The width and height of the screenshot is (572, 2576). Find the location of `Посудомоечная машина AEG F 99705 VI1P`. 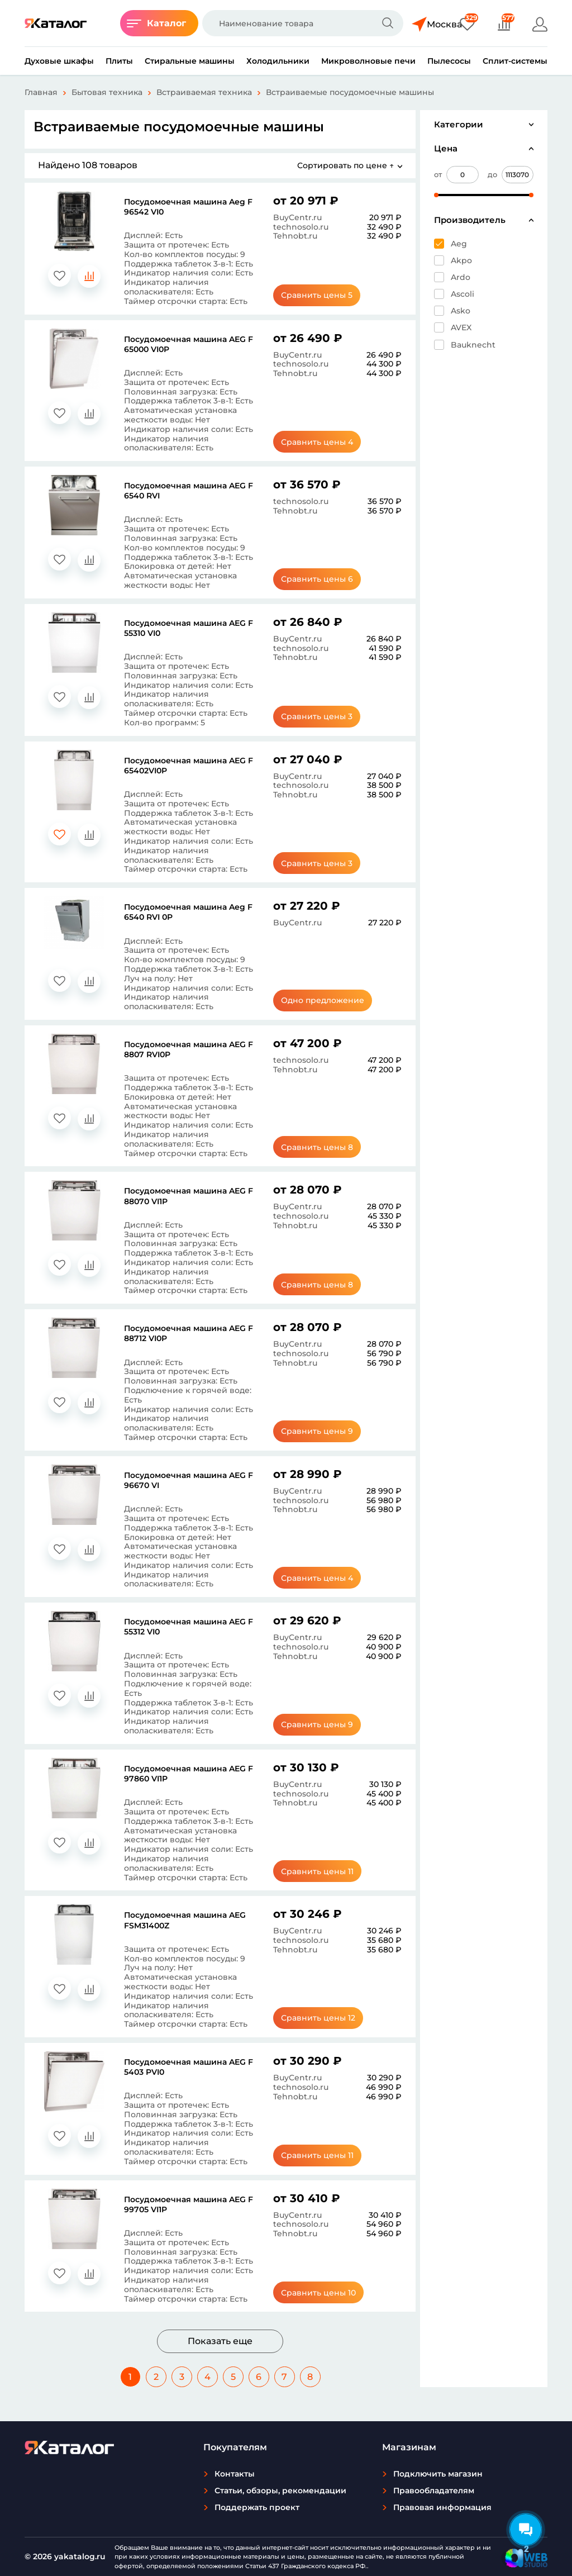

Посудомоечная машина AEG F 99705 VI1P is located at coordinates (188, 2204).